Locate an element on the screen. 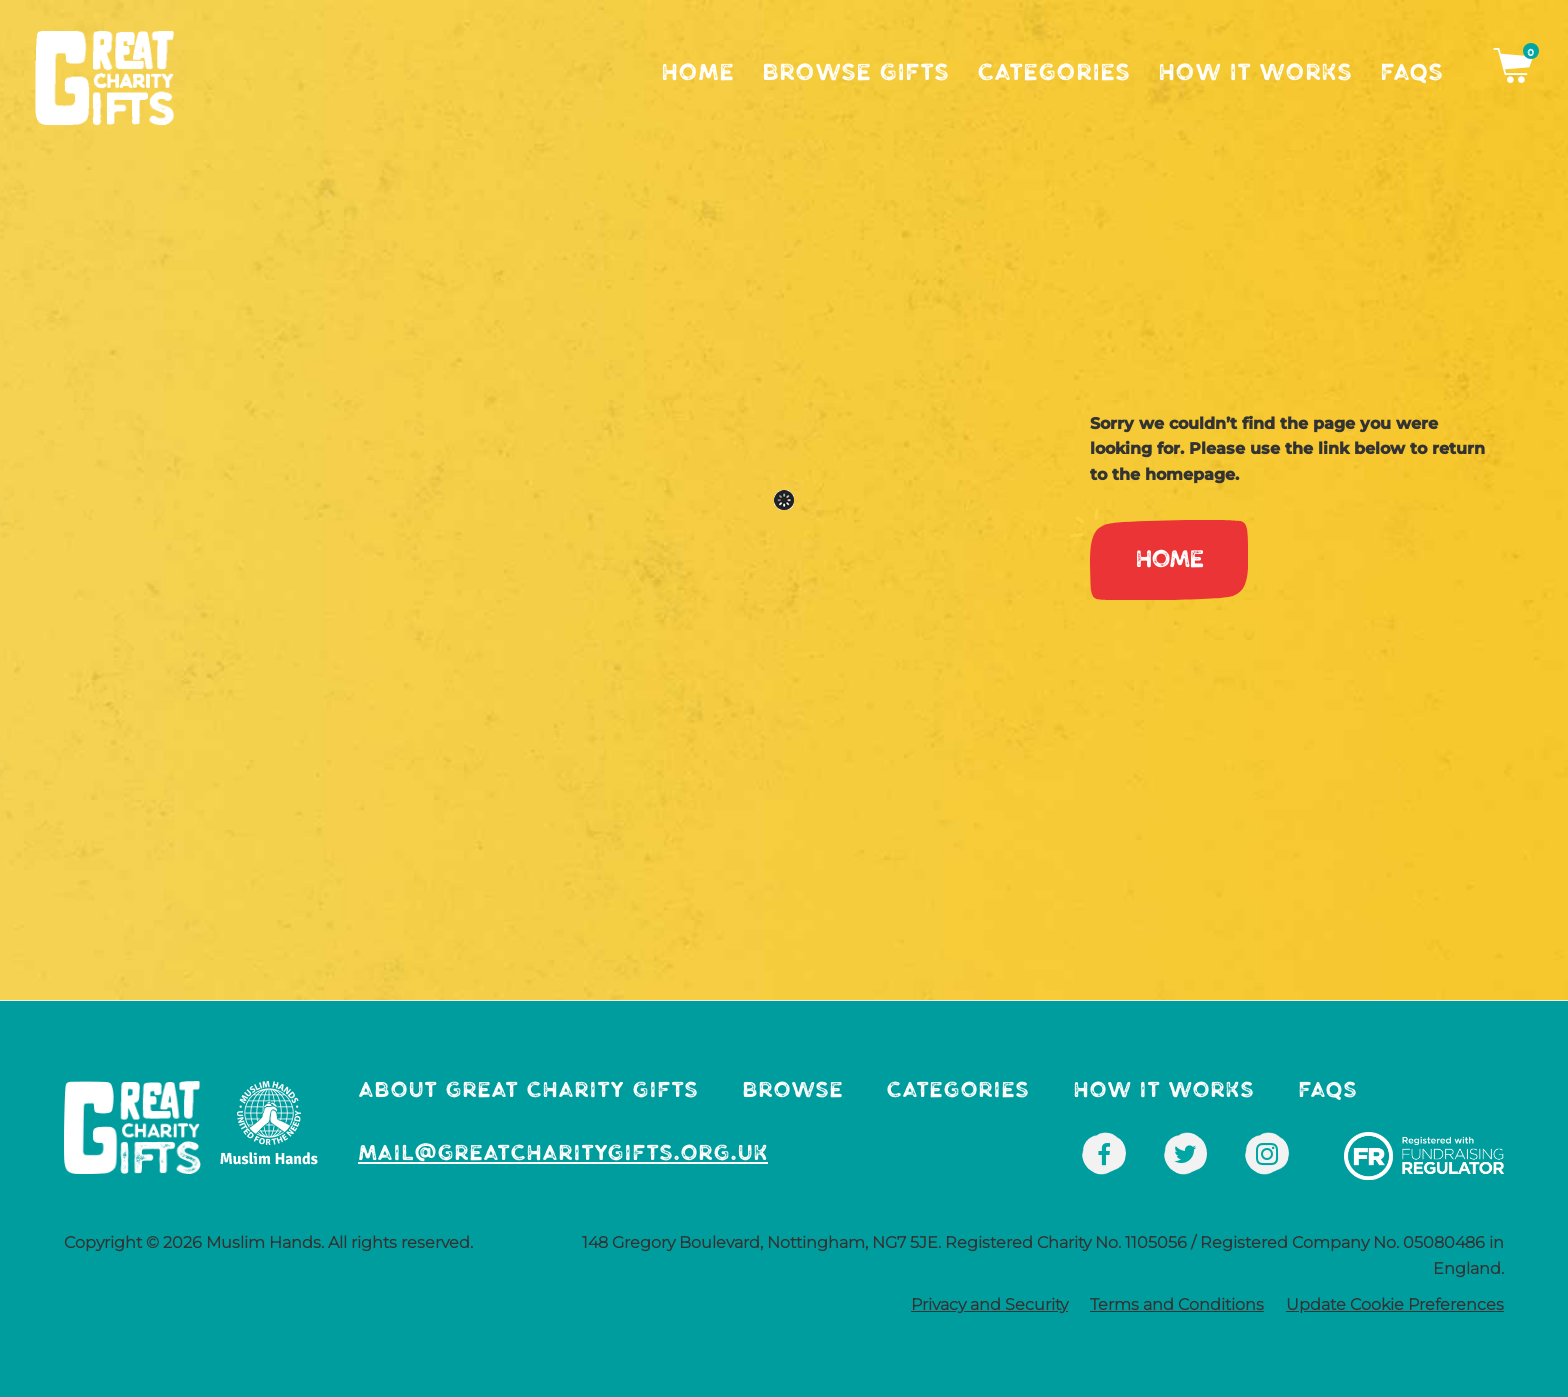  Browse is located at coordinates (792, 1089).